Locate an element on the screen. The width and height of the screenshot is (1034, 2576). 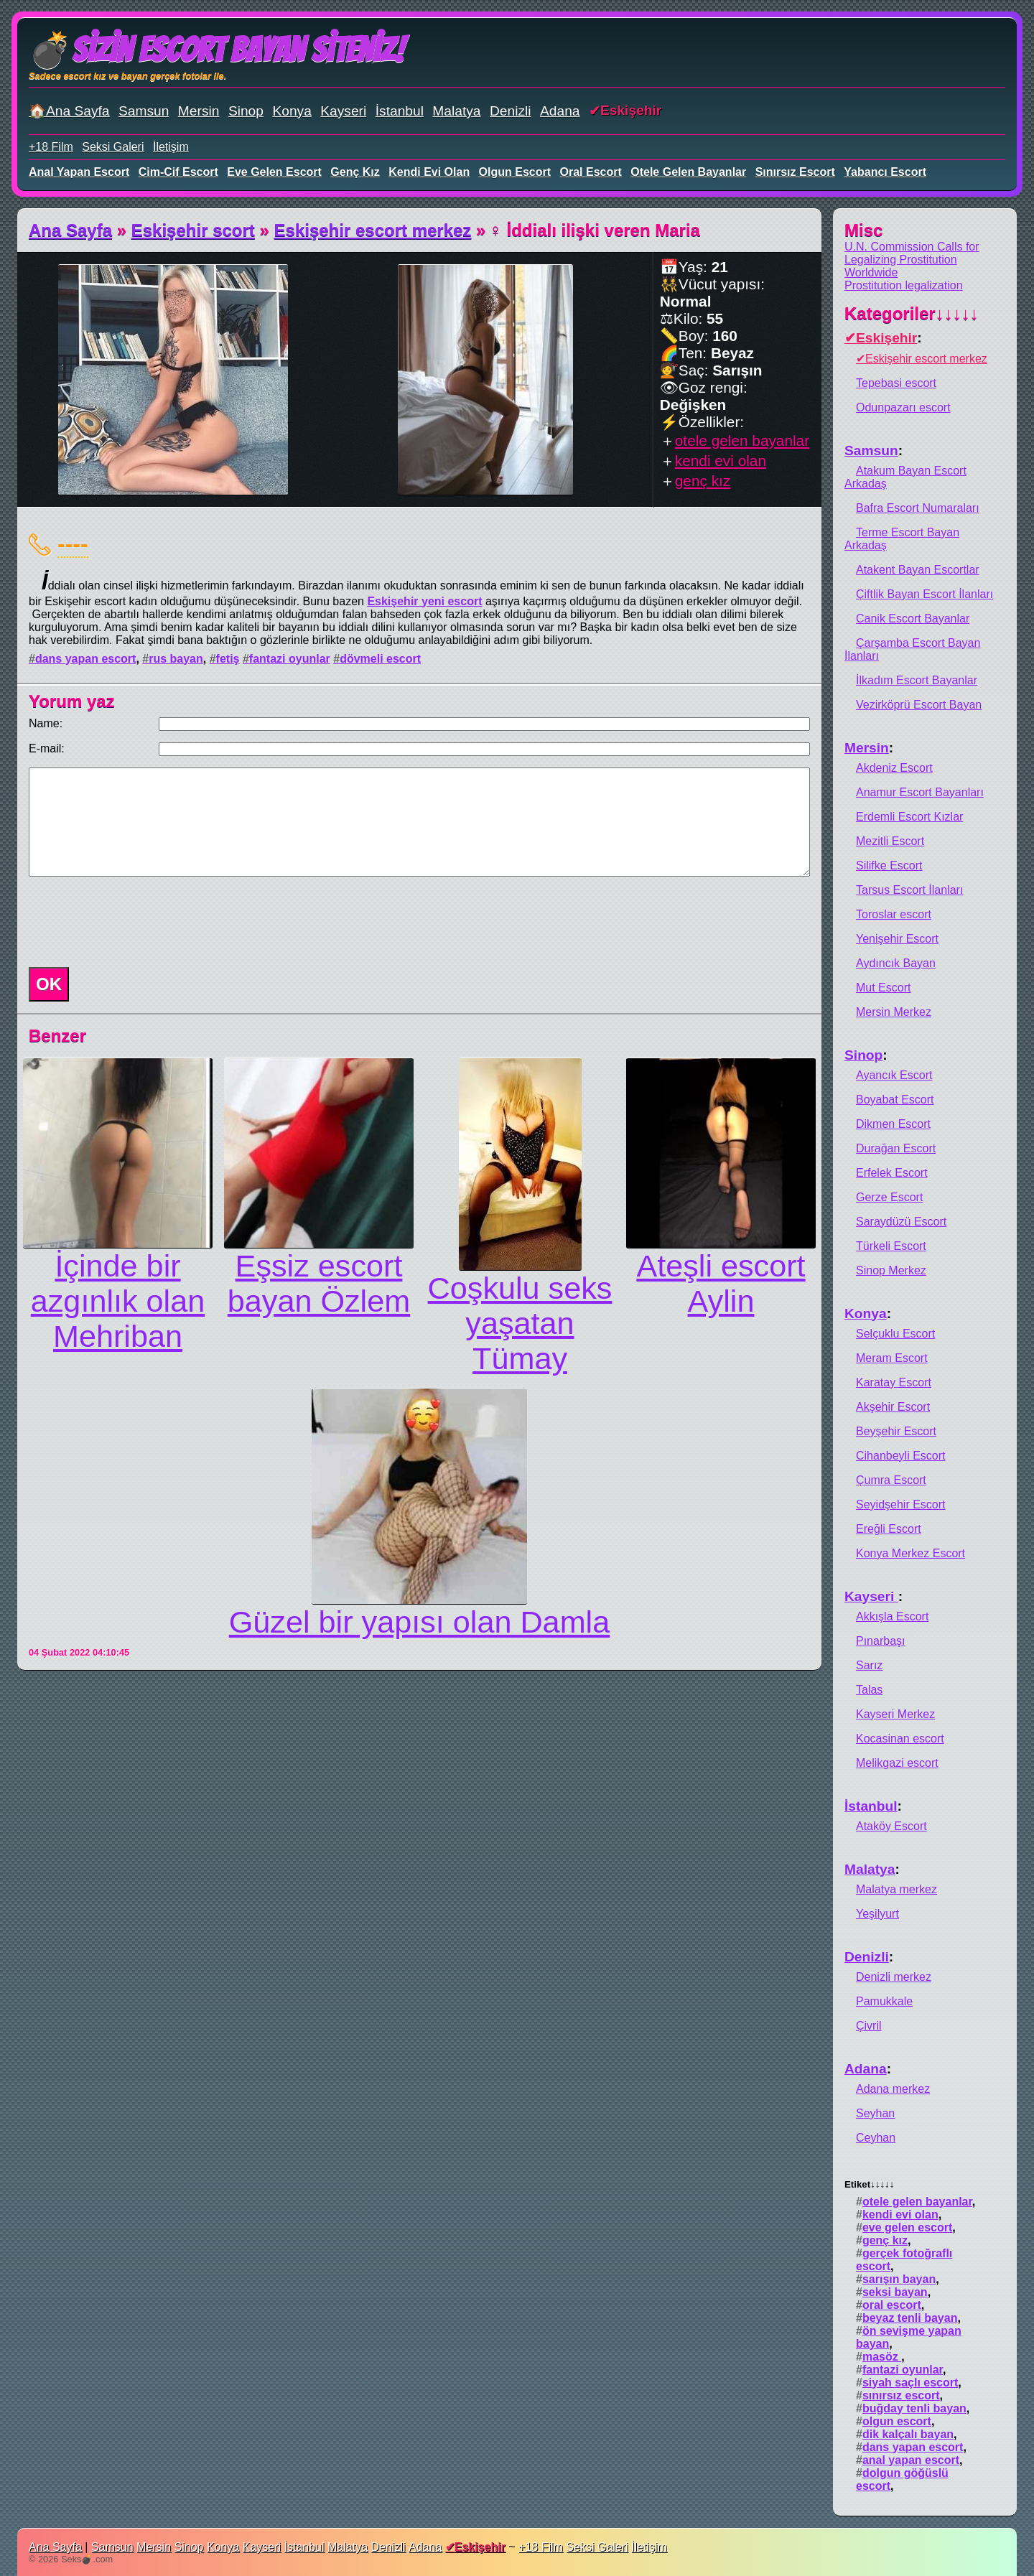
Ataköy Escort is located at coordinates (891, 1826).